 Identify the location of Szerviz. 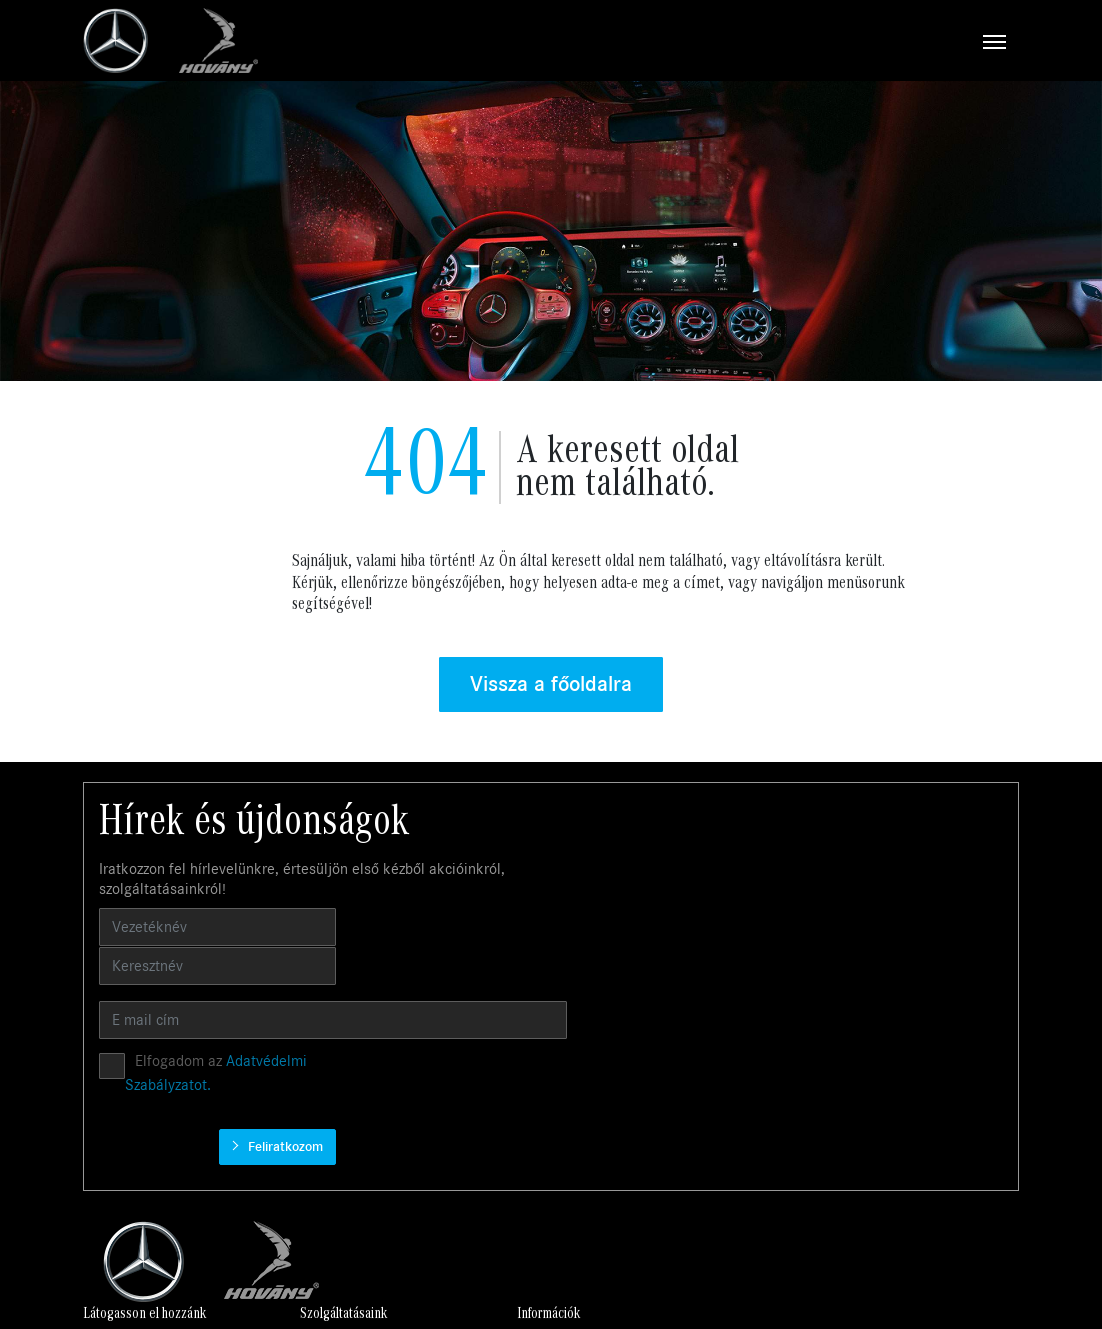
(344, 1098).